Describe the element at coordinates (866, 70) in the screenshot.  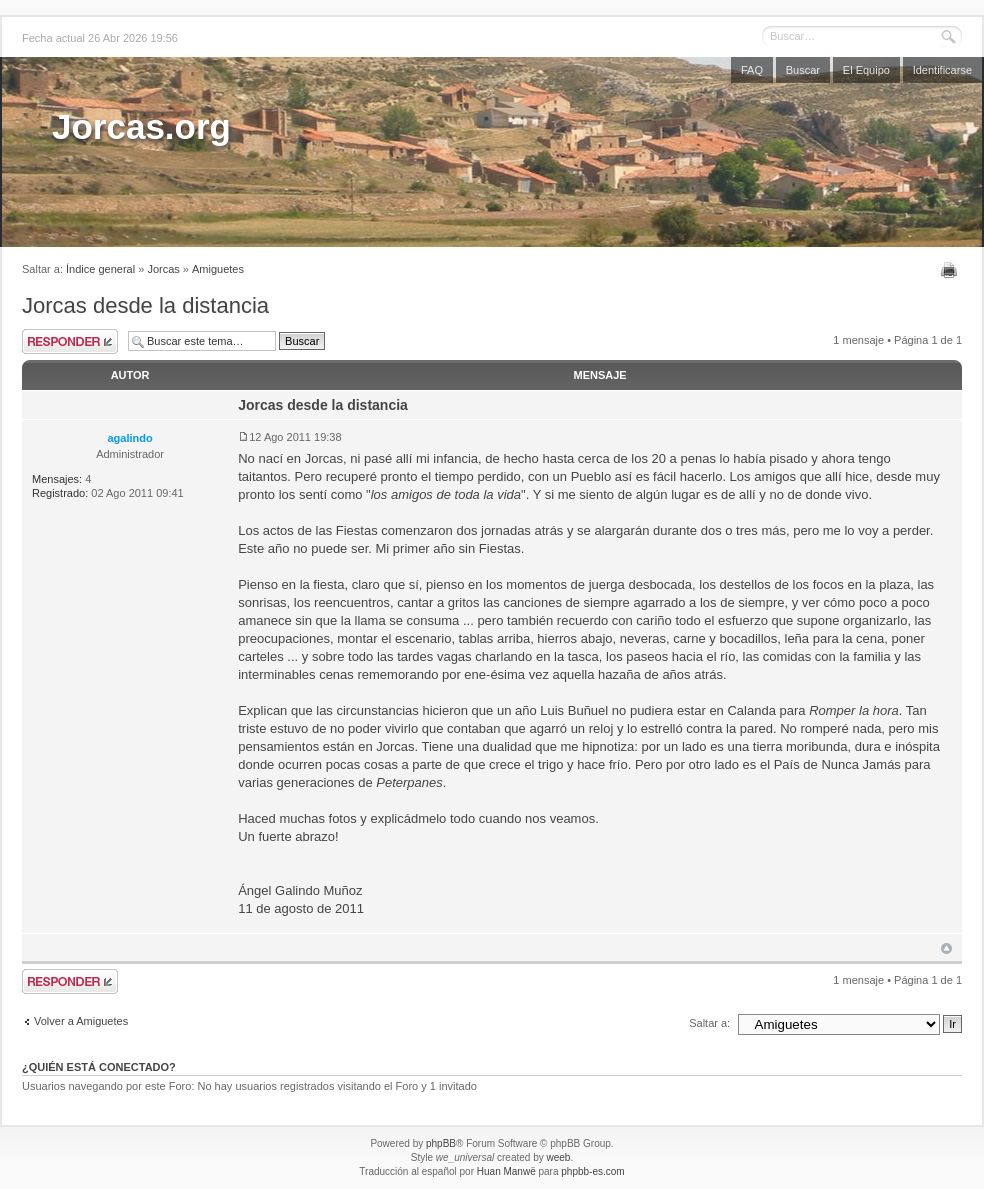
I see `El Equipo` at that location.